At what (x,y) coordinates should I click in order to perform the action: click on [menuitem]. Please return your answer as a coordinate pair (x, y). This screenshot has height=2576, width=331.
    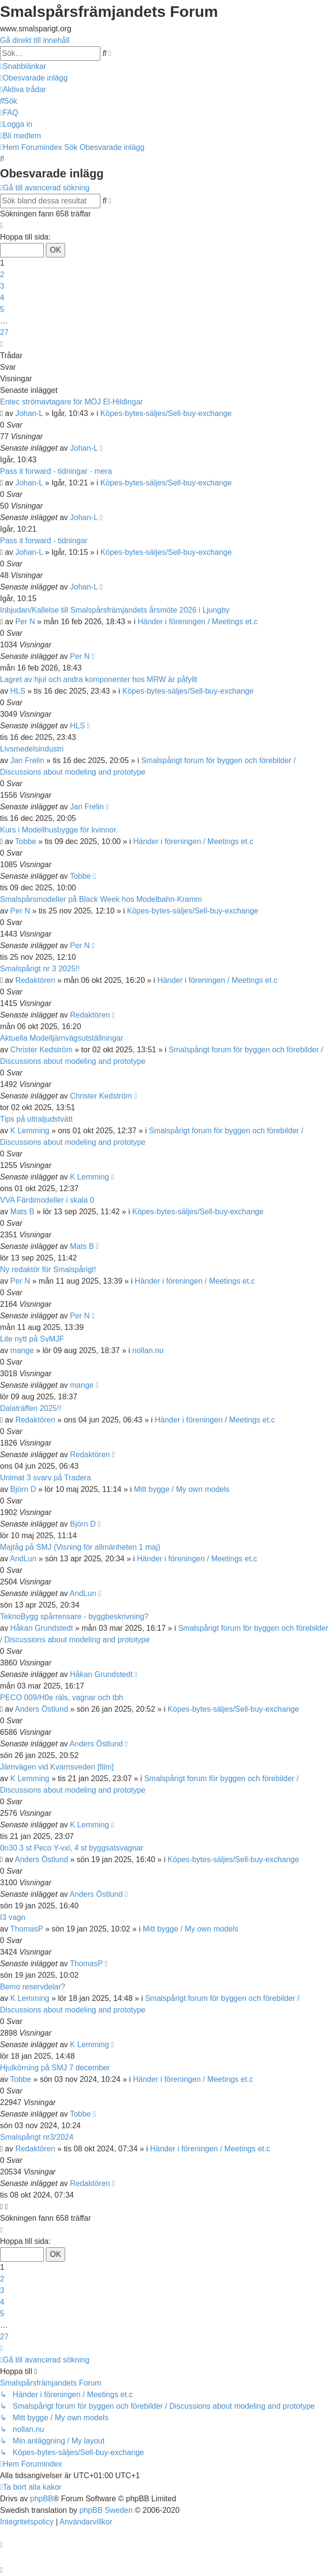
    Looking at the image, I should click on (34, 78).